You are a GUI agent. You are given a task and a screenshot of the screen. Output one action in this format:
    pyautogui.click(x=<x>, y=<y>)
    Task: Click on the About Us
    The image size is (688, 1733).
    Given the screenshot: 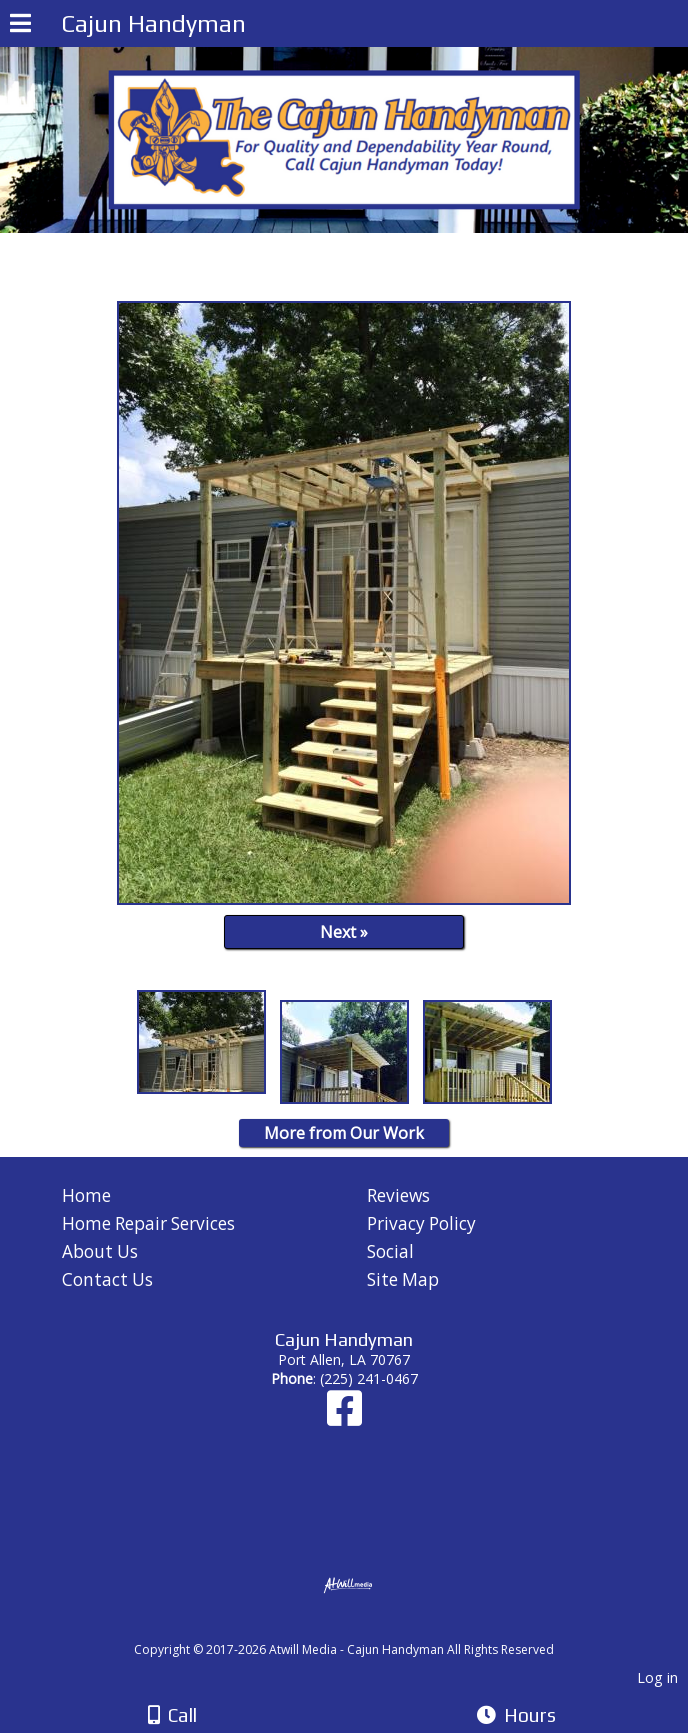 What is the action you would take?
    pyautogui.click(x=100, y=1251)
    